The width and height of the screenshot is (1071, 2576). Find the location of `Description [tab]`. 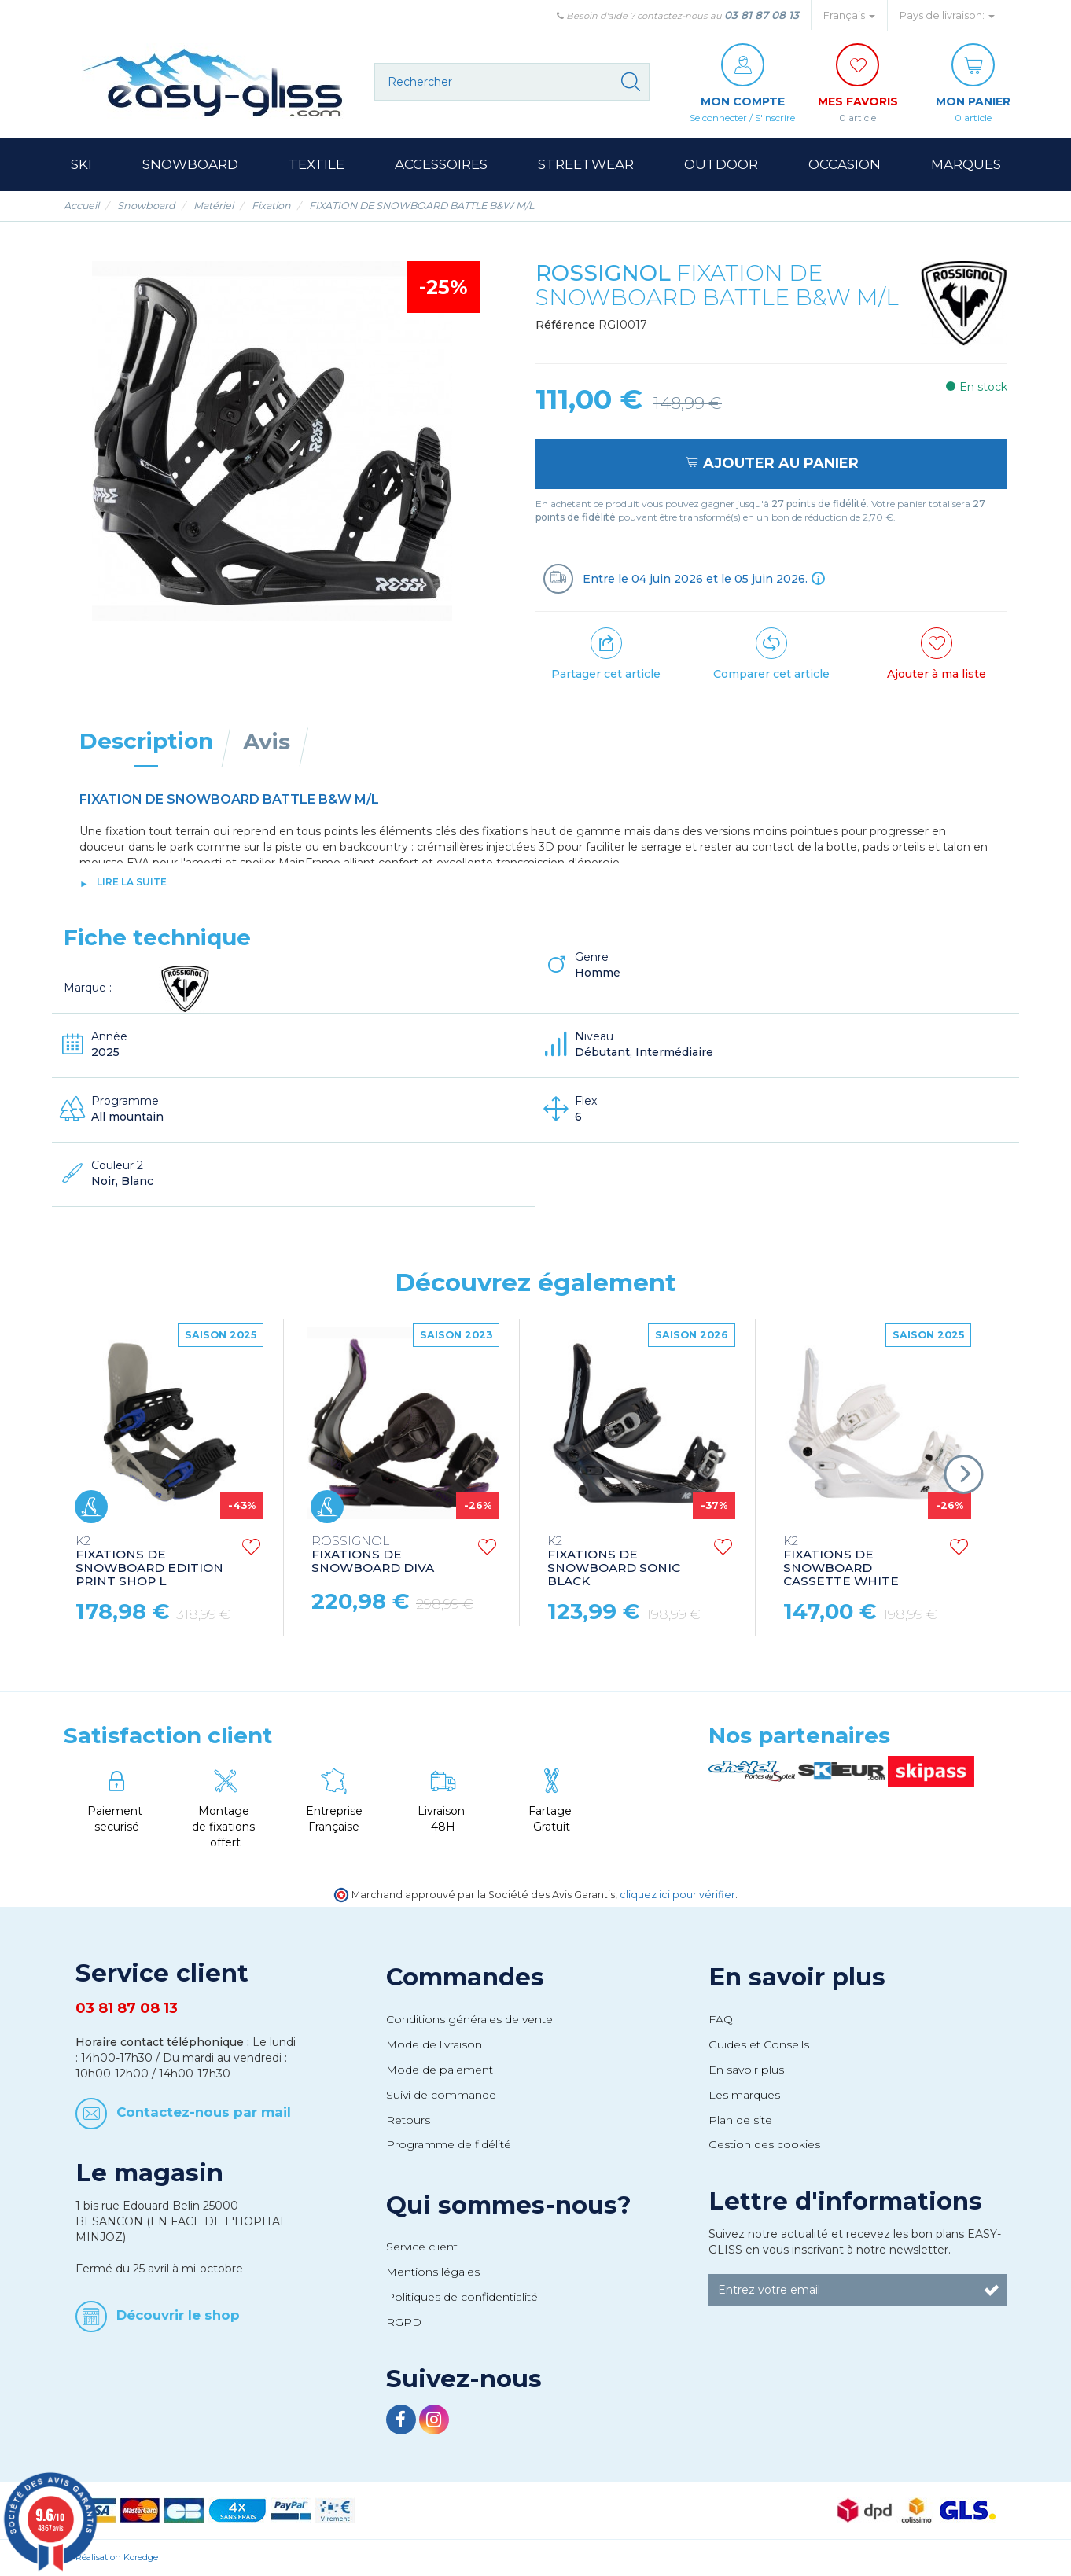

Description [tab] is located at coordinates (146, 740).